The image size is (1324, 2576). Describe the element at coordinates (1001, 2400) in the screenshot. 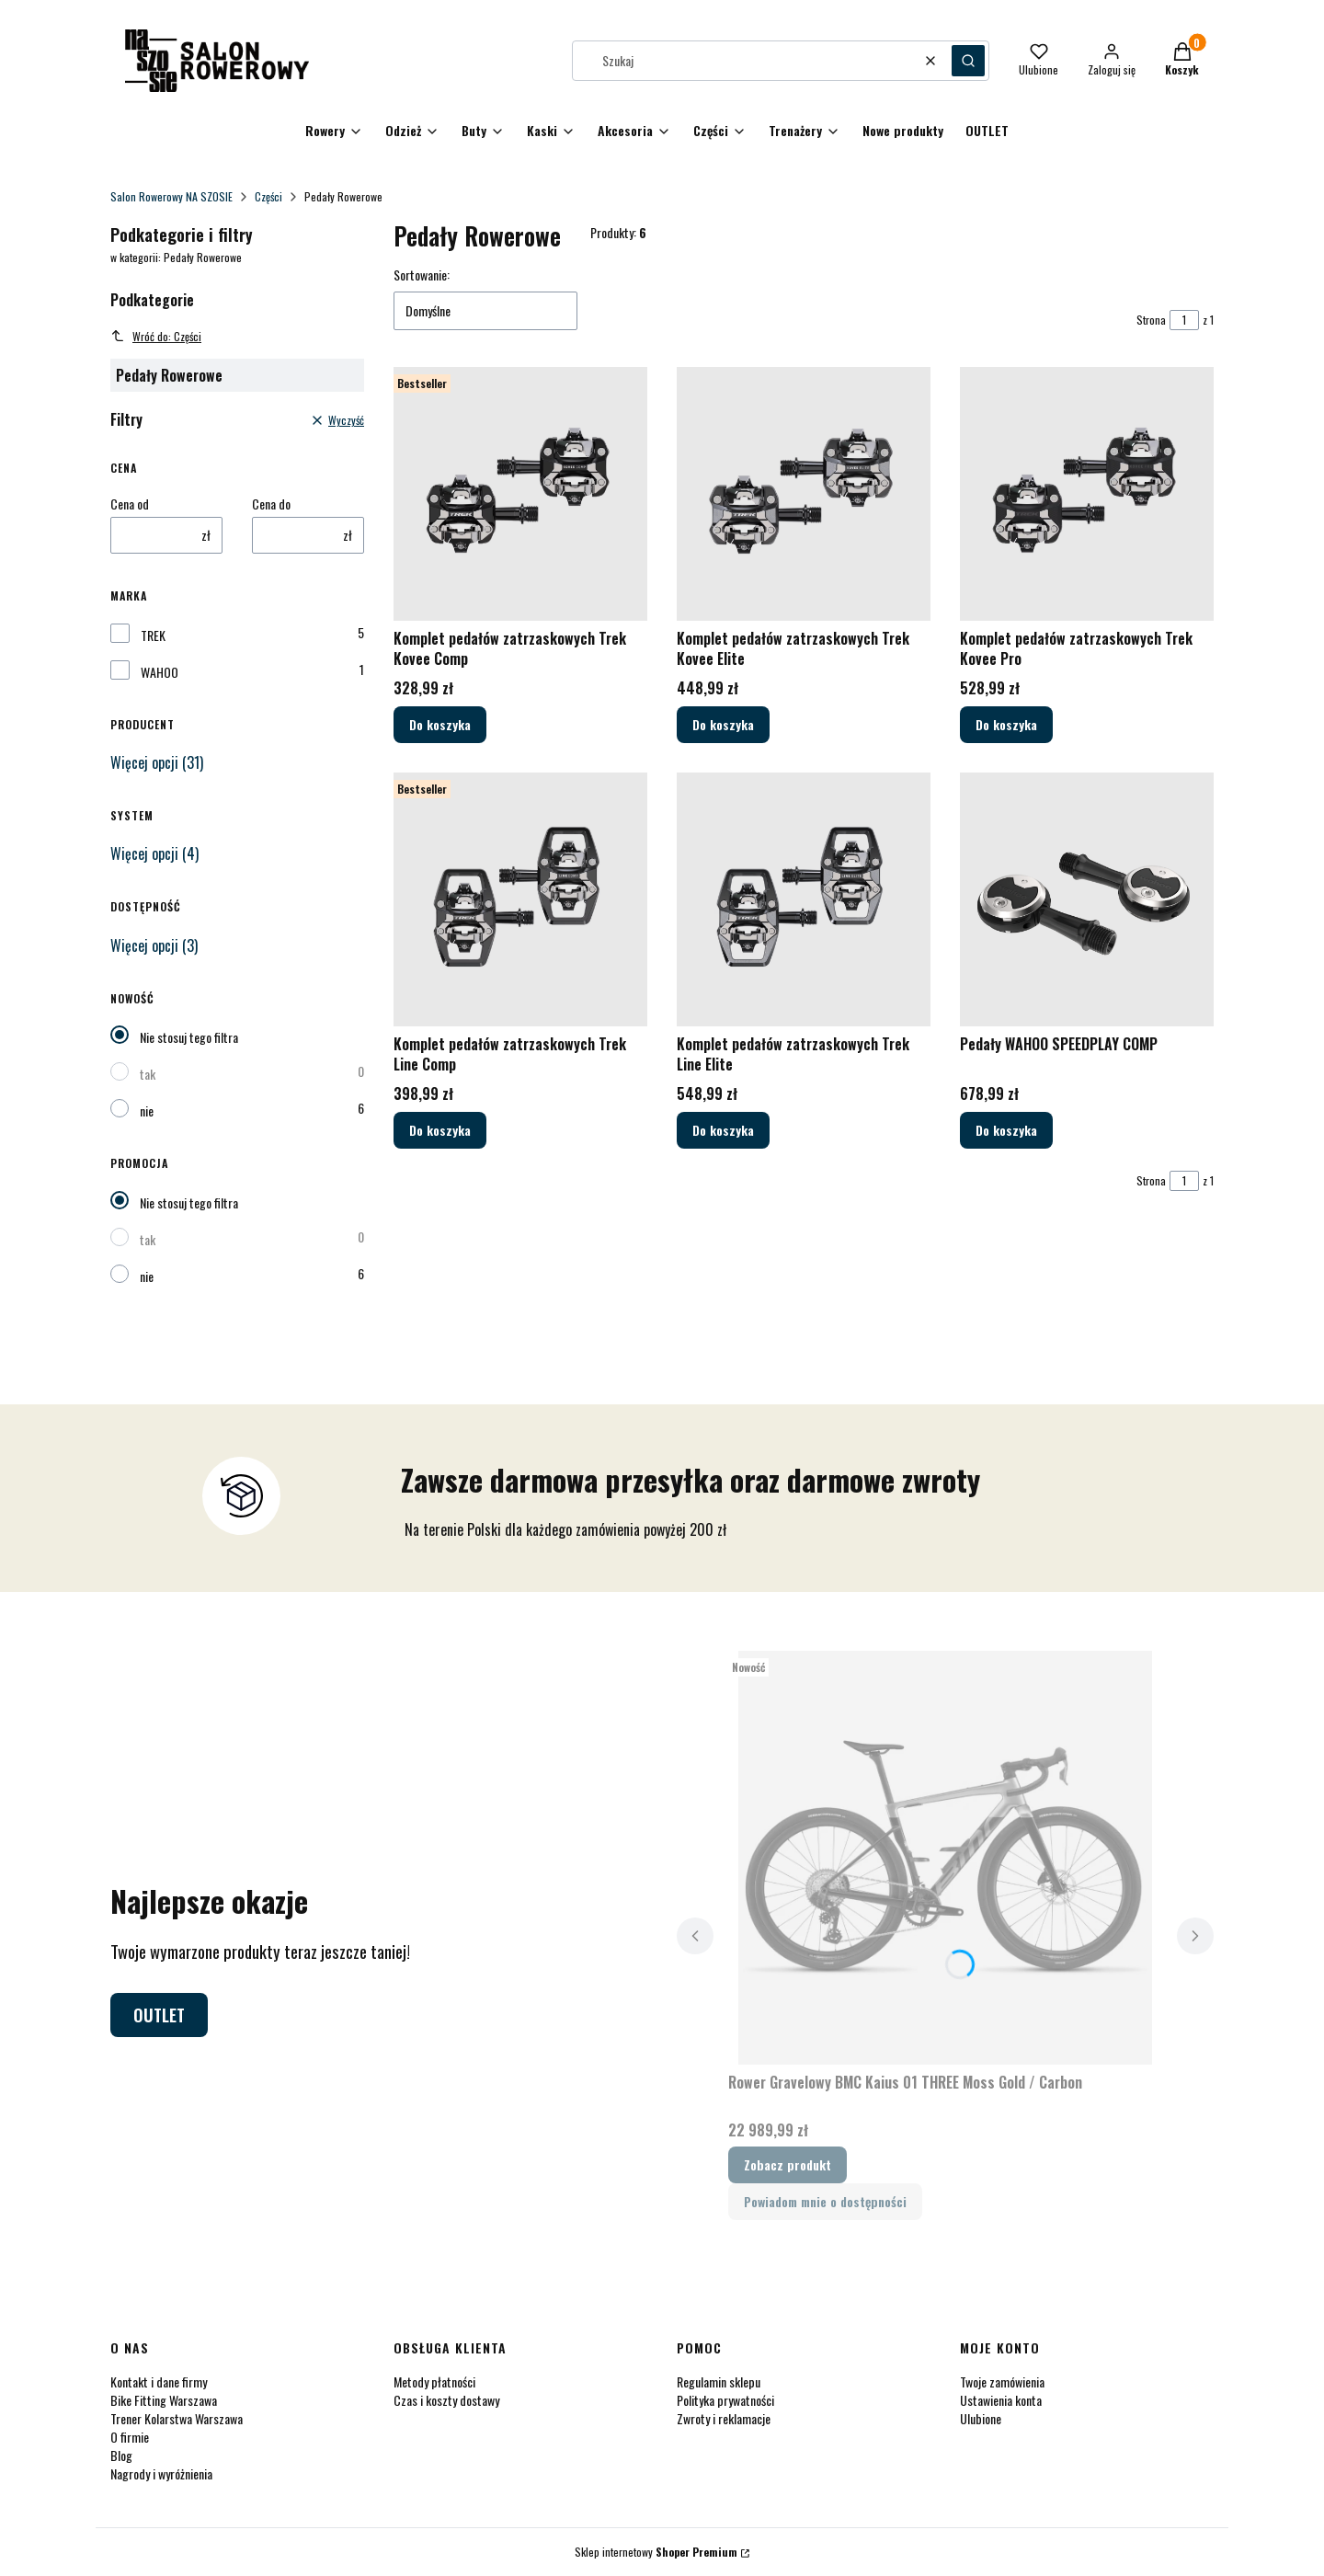

I see `Ustawienia konta` at that location.